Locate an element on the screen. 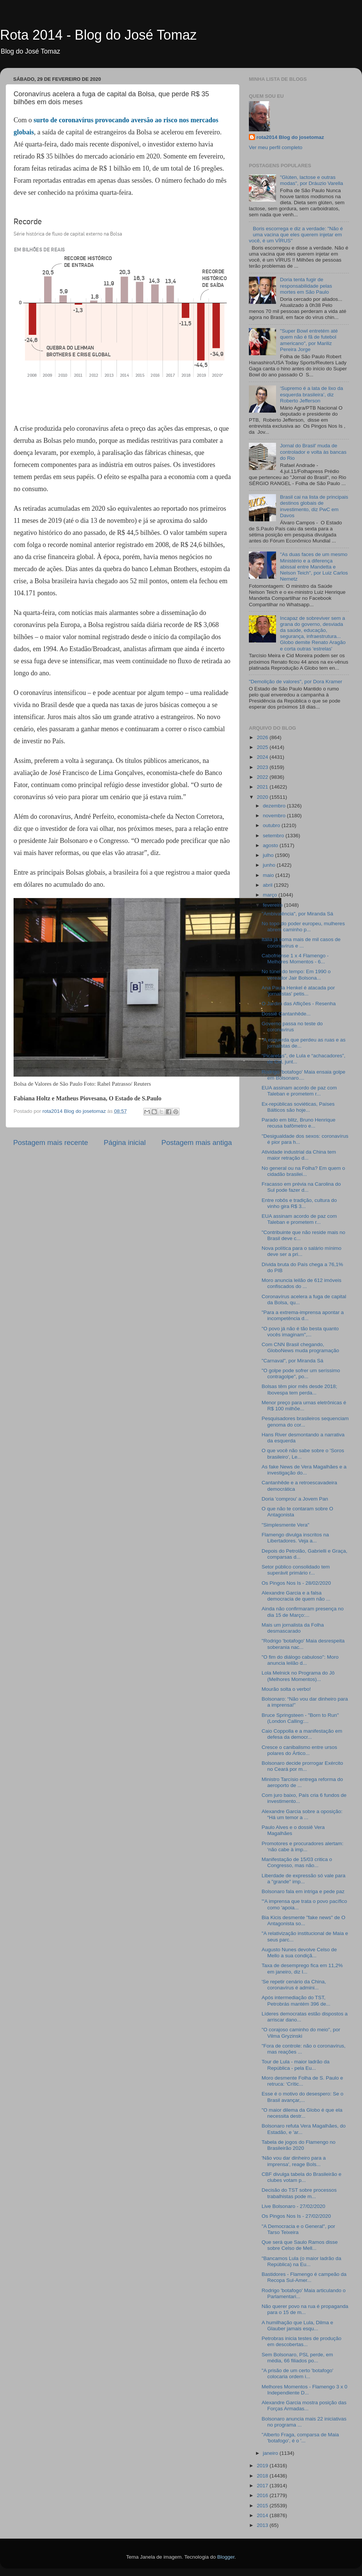  Doria tenta fugir de responsabilidade pelas mortes em São Paulo is located at coordinates (306, 285).